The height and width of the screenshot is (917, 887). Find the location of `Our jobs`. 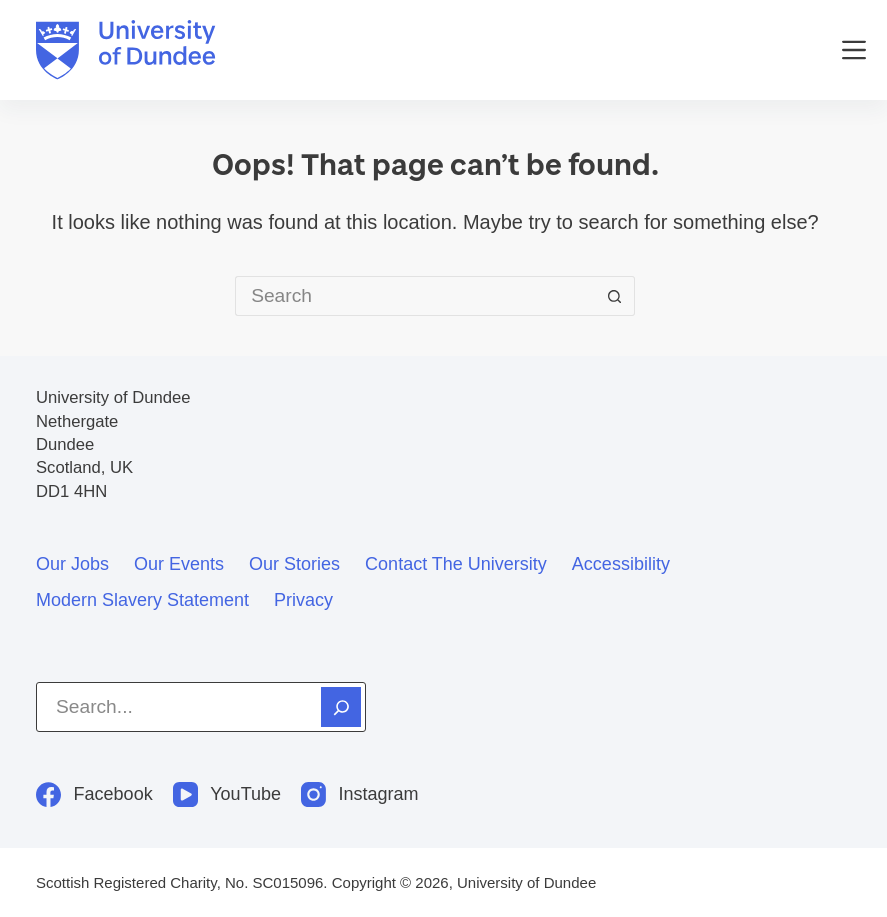

Our jobs is located at coordinates (72, 564).